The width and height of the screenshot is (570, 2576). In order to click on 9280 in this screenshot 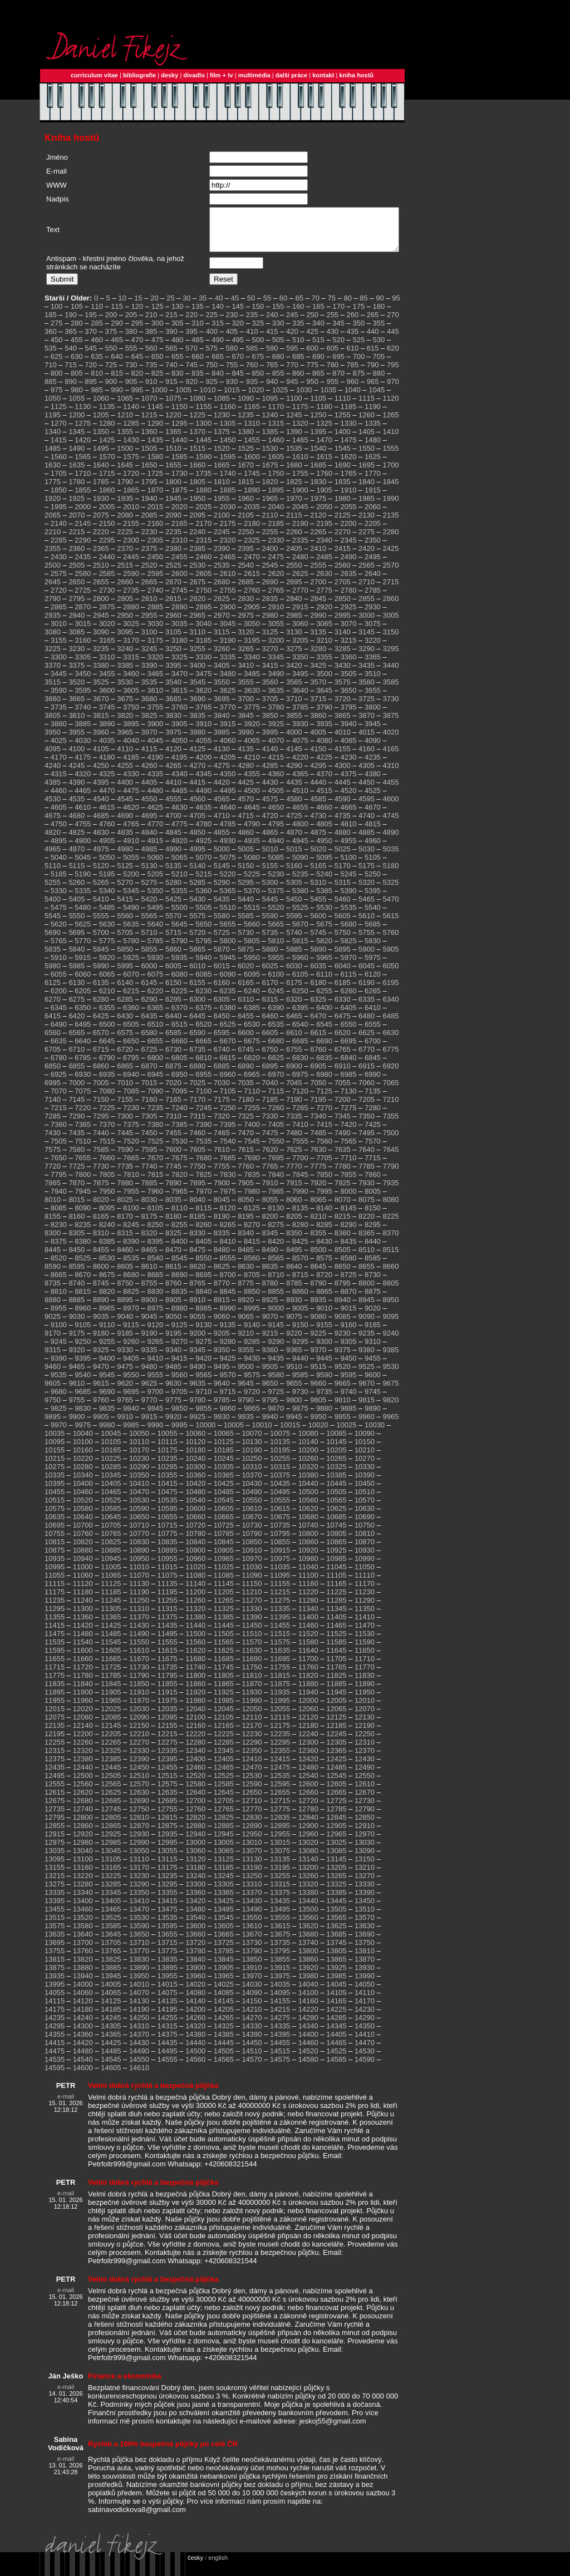, I will do `click(228, 1350)`.